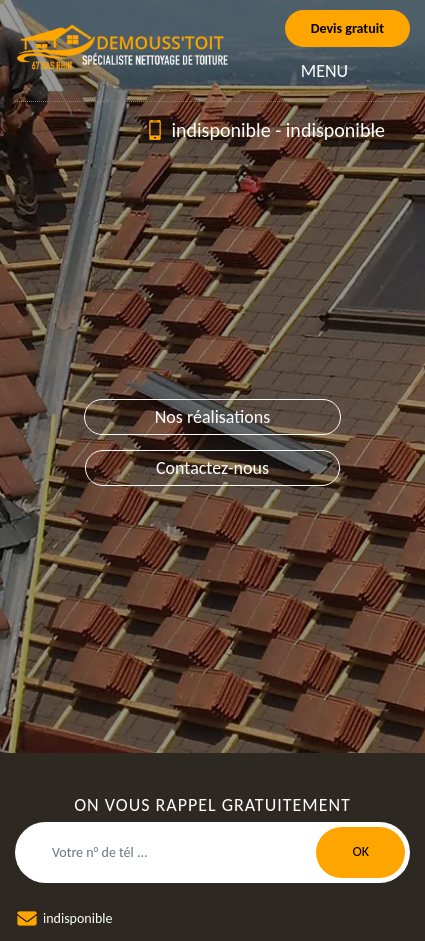 The height and width of the screenshot is (941, 425). What do you see at coordinates (347, 28) in the screenshot?
I see `Devis gratuit` at bounding box center [347, 28].